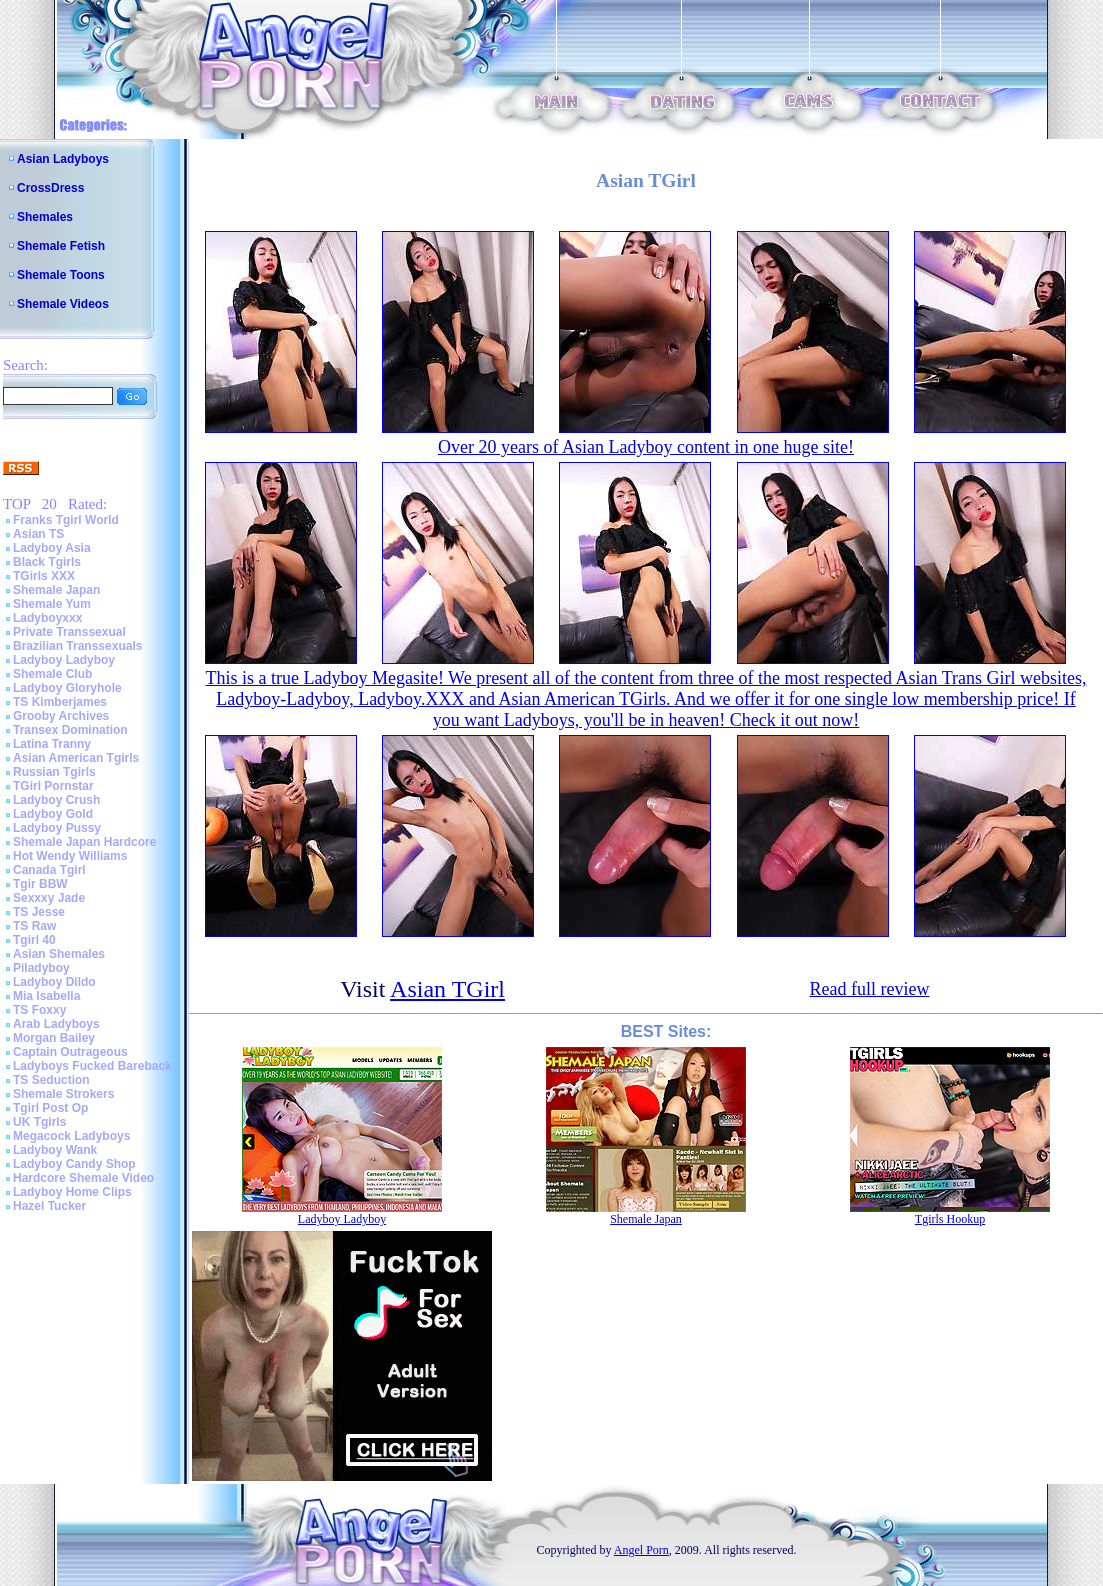  Describe the element at coordinates (56, 590) in the screenshot. I see `Shemale Japan` at that location.